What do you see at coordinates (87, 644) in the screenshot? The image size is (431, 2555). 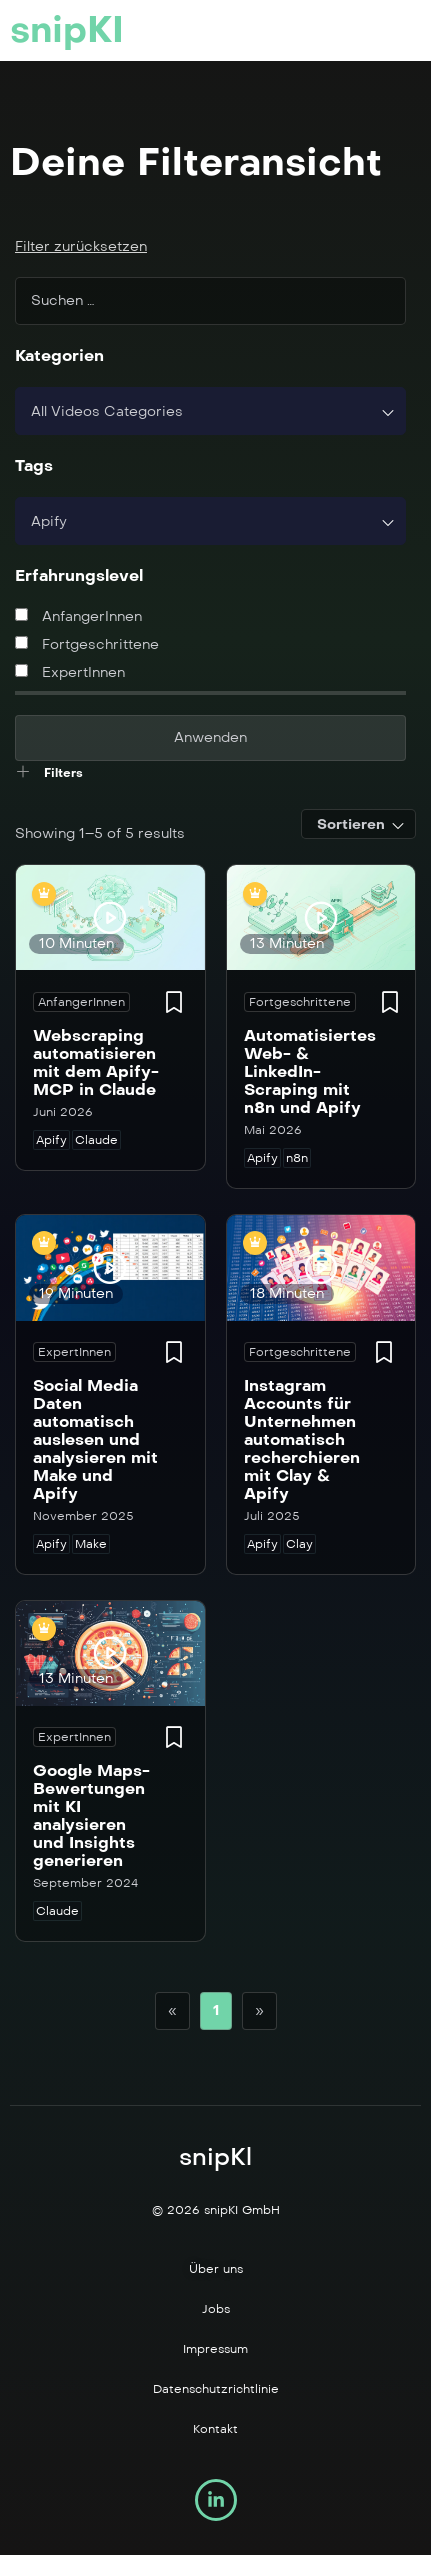 I see `Fortgeschrittene` at bounding box center [87, 644].